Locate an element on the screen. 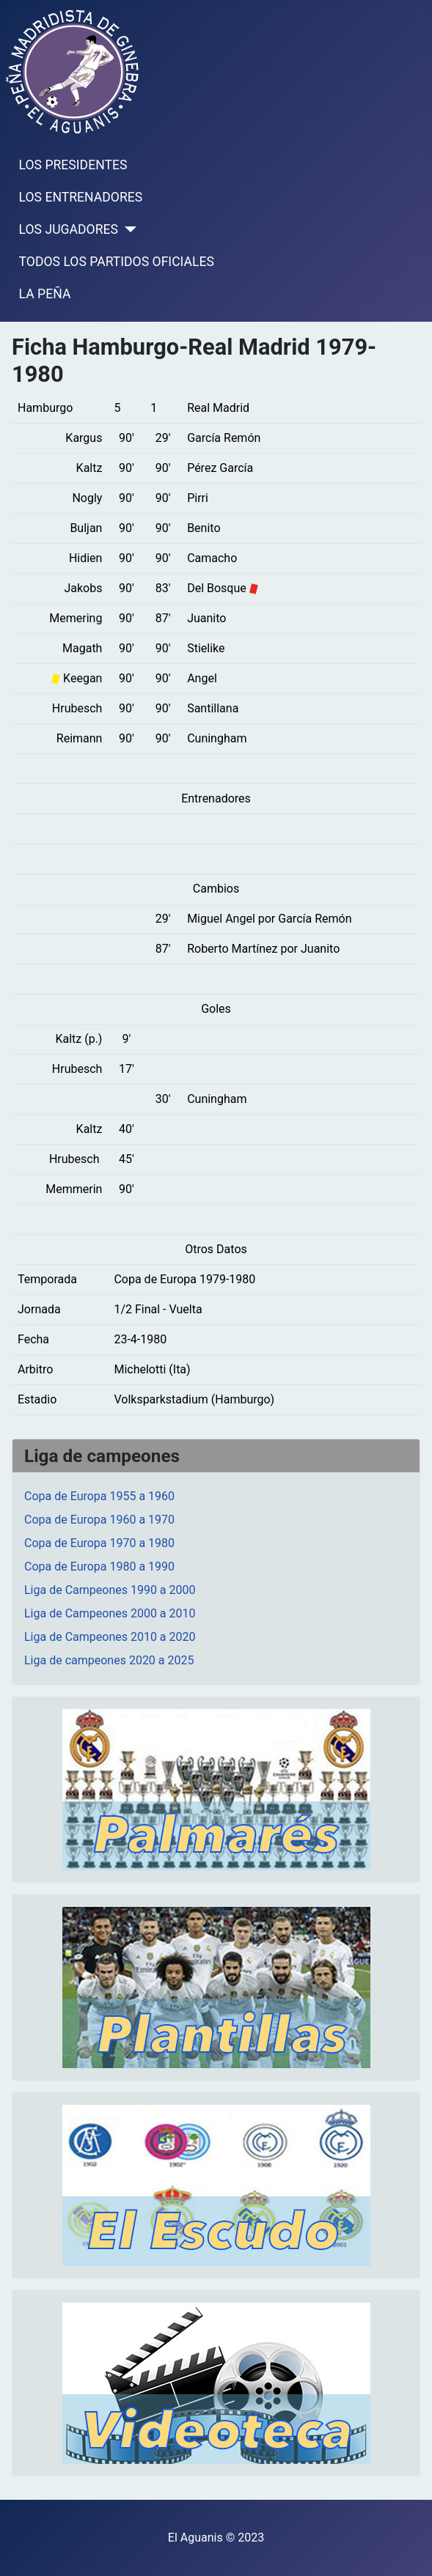 The width and height of the screenshot is (432, 2576). Liga de campeones 2020 a 2025 is located at coordinates (109, 1660).